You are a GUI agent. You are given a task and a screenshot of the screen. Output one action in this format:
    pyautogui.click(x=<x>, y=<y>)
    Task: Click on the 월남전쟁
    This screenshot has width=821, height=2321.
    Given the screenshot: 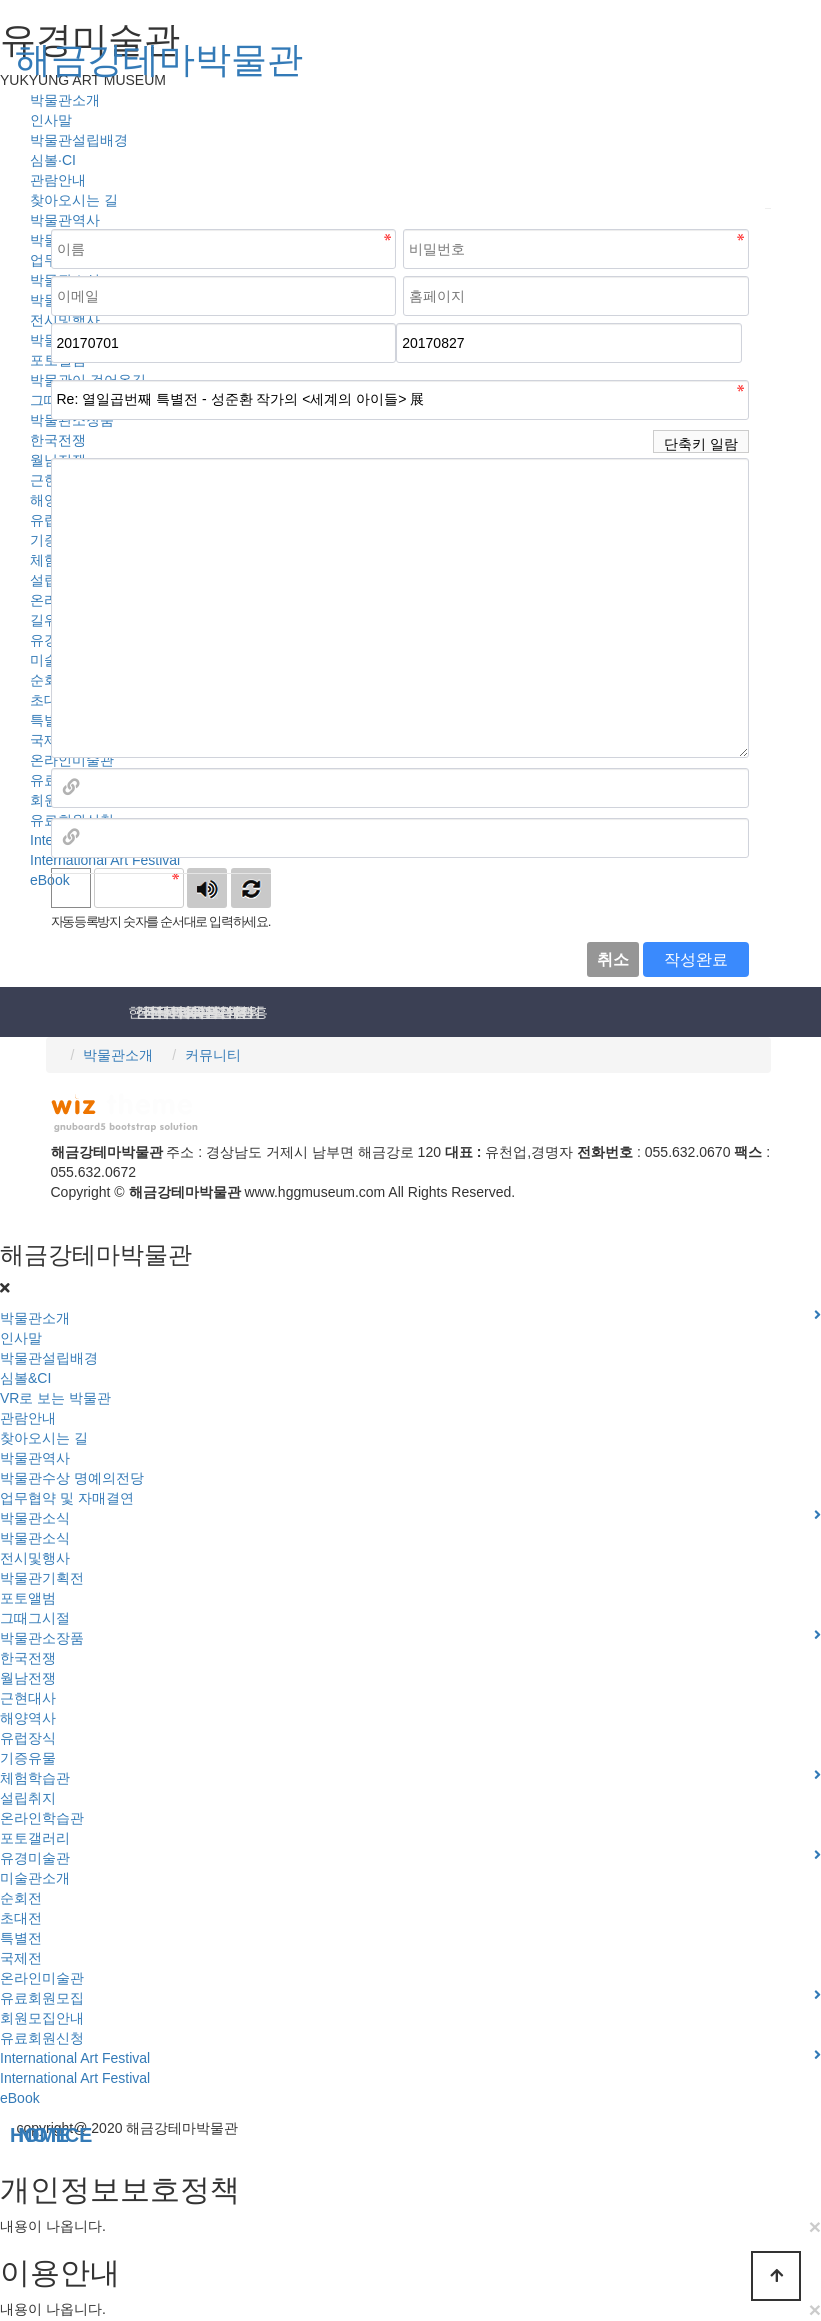 What is the action you would take?
    pyautogui.click(x=28, y=1678)
    